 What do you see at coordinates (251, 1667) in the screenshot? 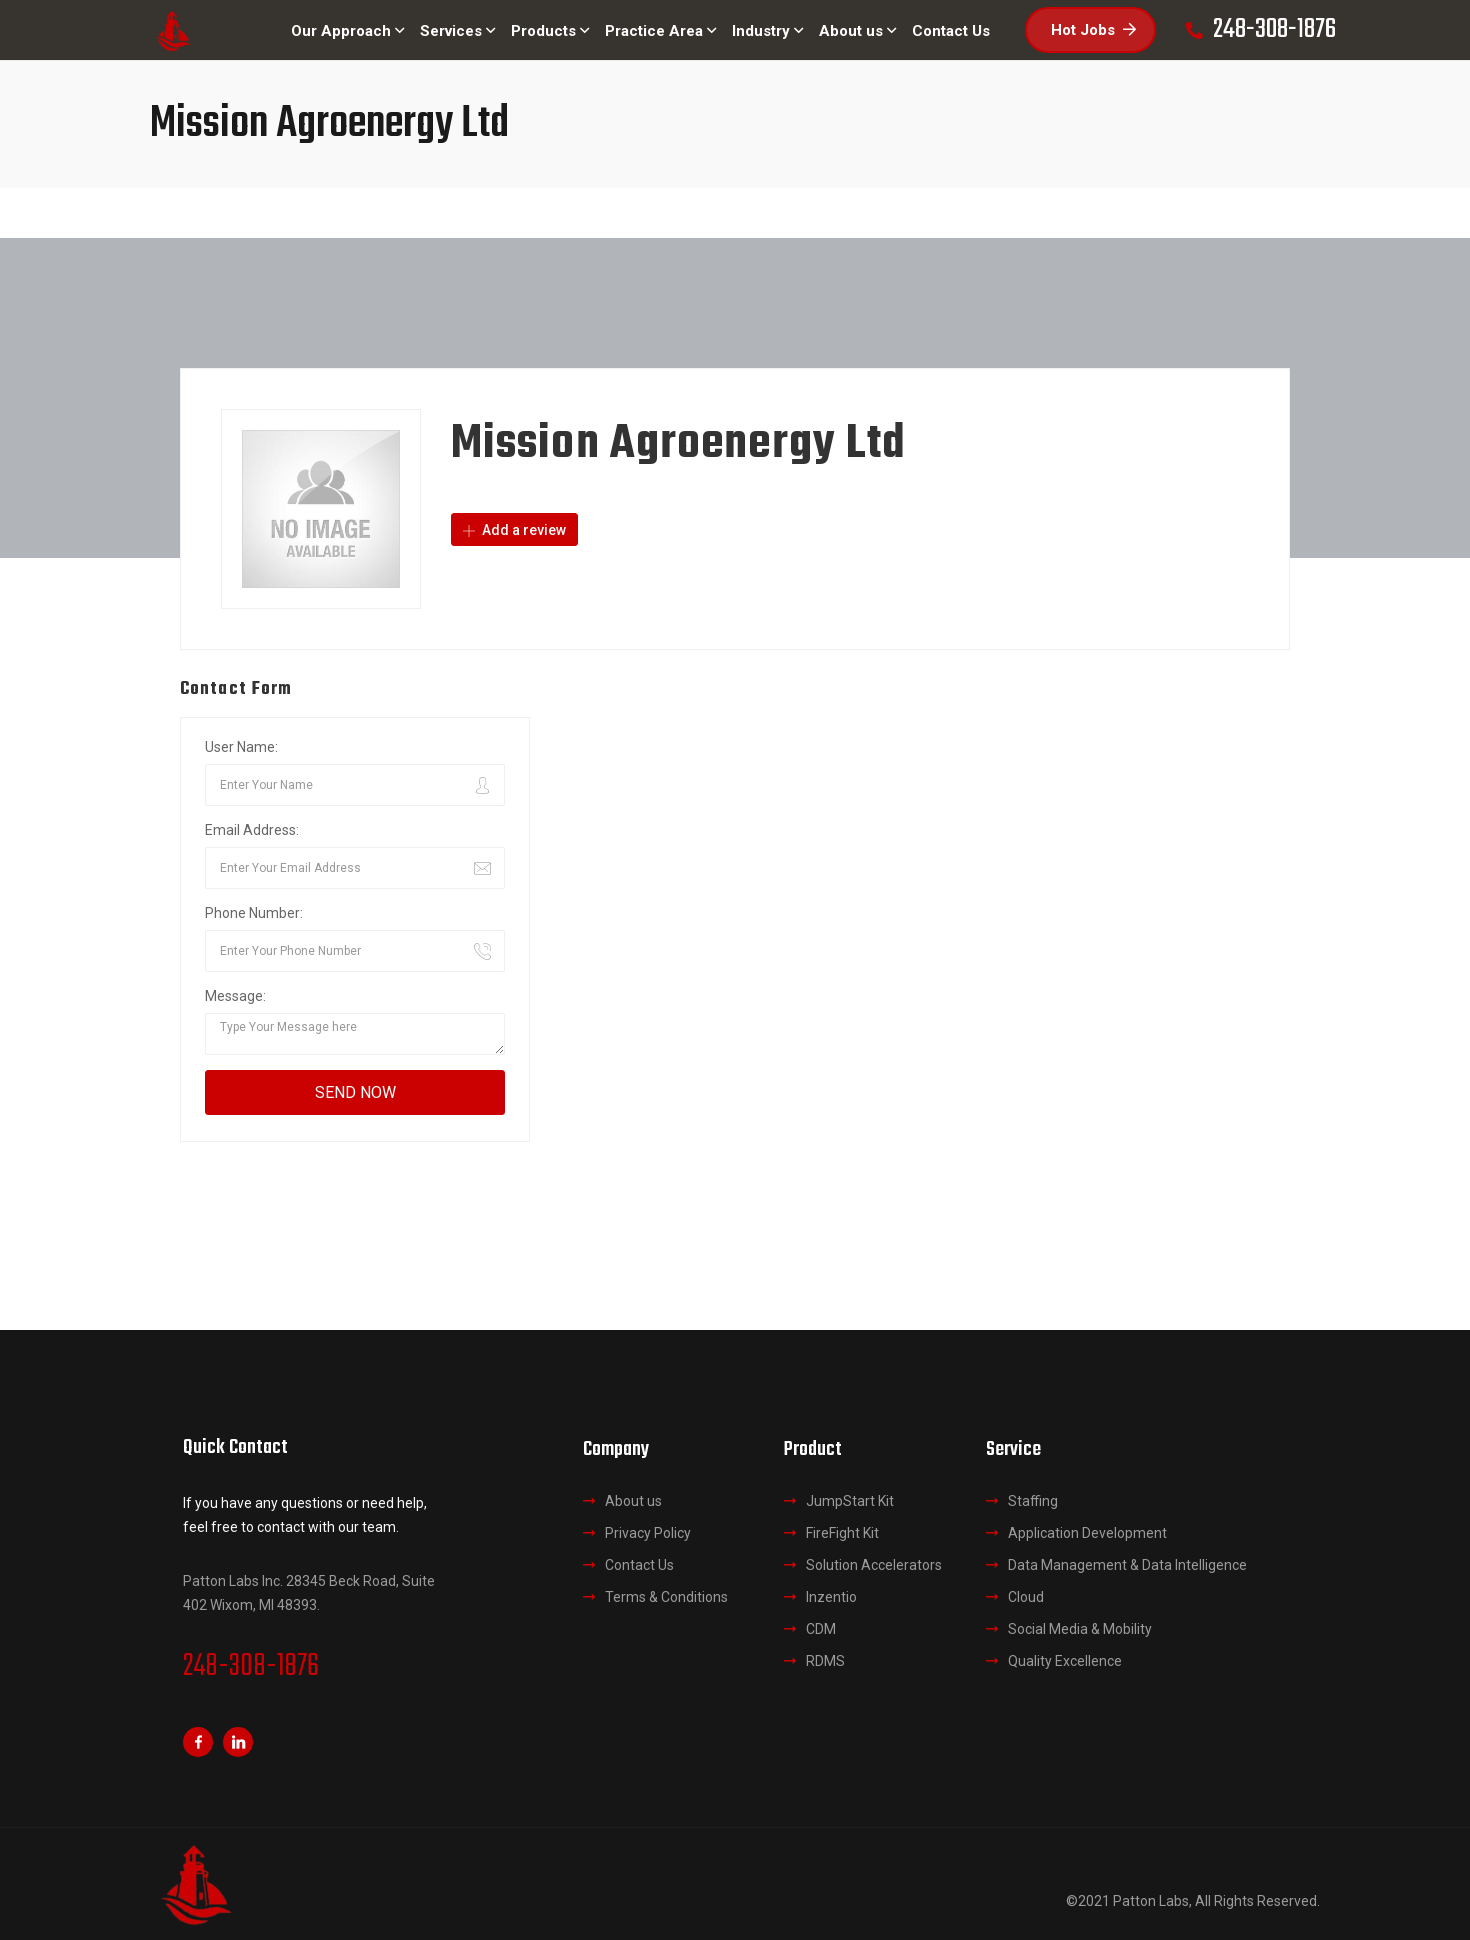
I see `248-308-1876` at bounding box center [251, 1667].